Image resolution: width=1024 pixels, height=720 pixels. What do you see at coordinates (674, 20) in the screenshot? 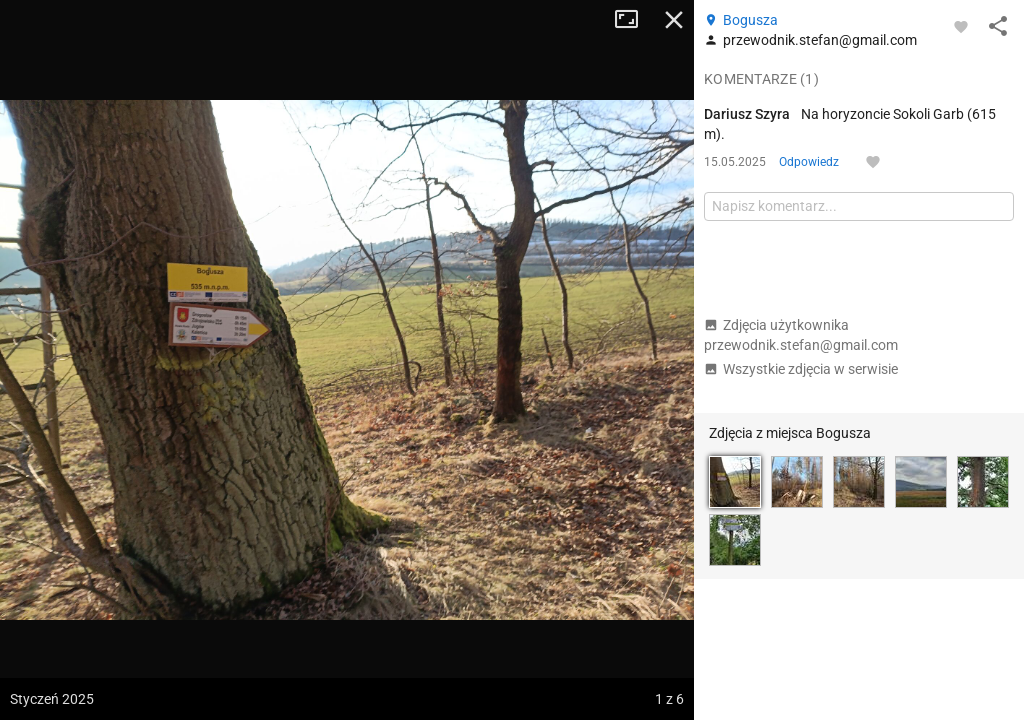
I see `Zamknij` at bounding box center [674, 20].